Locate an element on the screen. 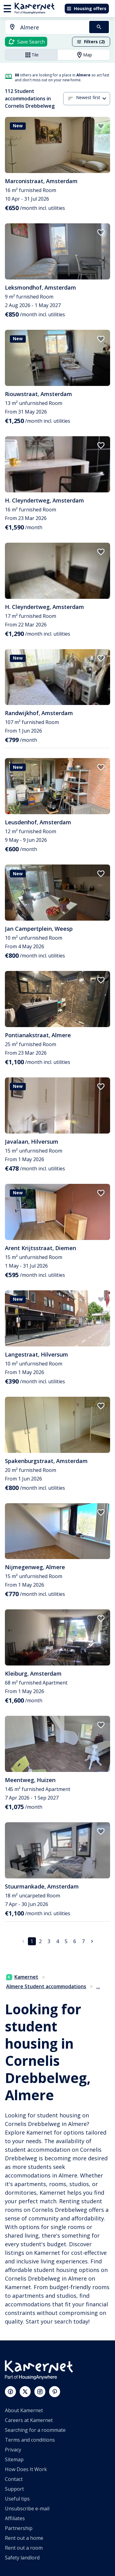 The image size is (115, 2576). Searching for a roommate is located at coordinates (35, 2430).